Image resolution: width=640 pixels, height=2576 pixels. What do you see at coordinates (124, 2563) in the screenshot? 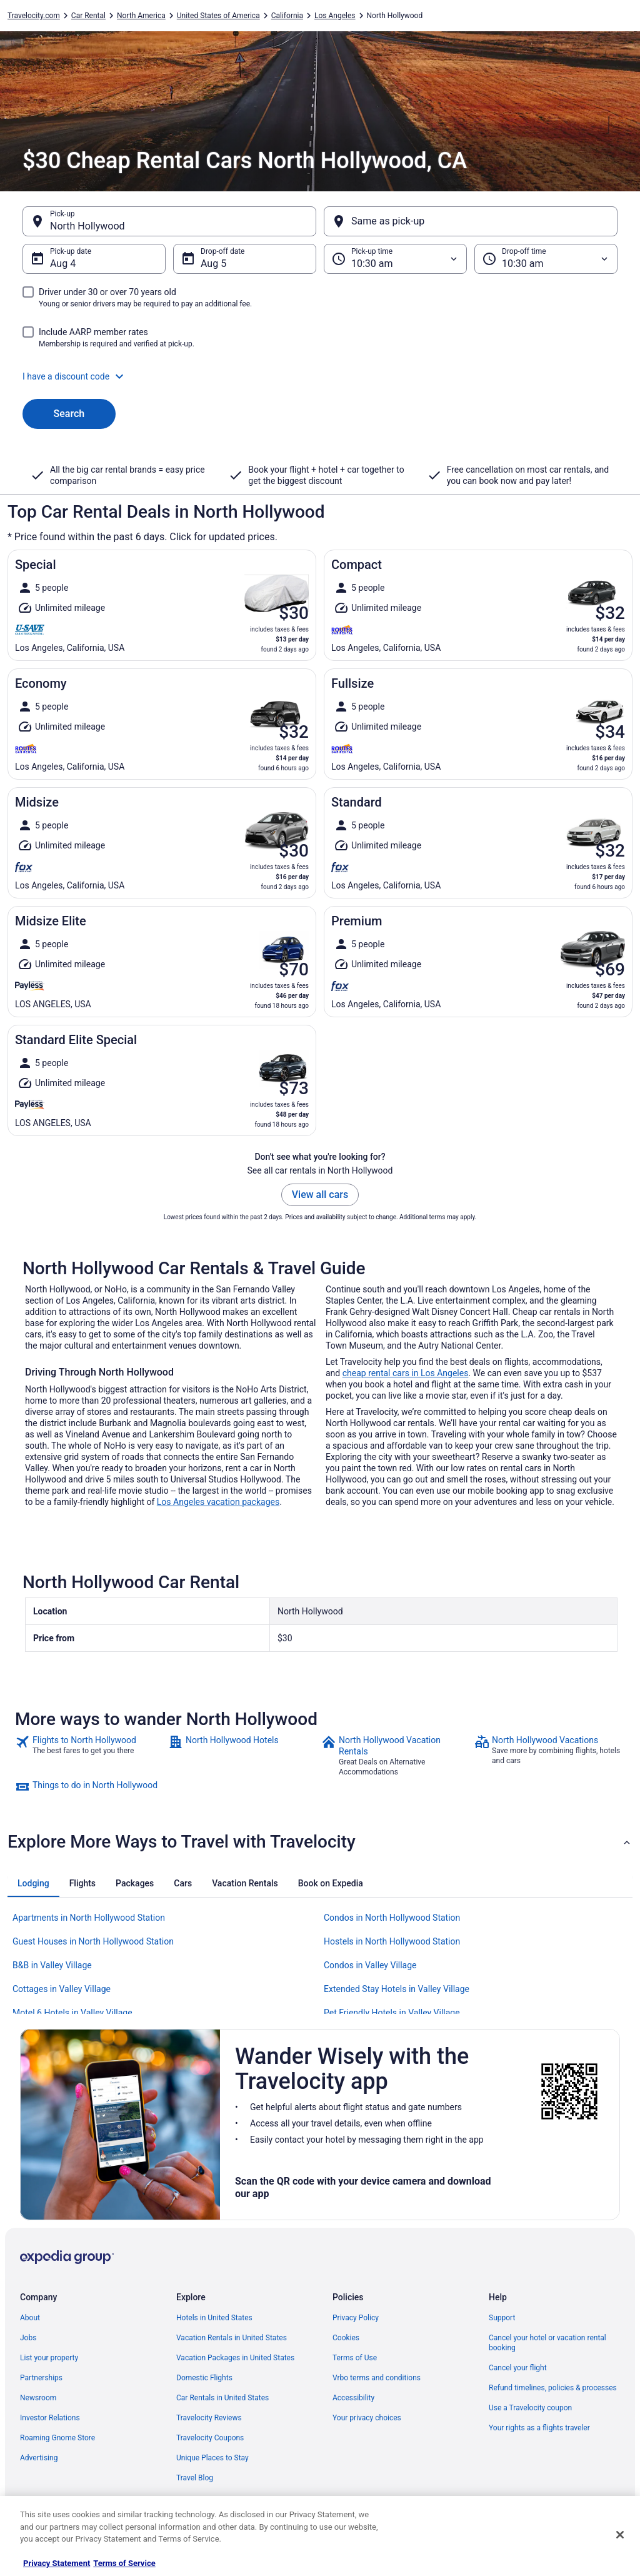
I see `Terms of Service [Terms of Service, opens in a new tab]` at bounding box center [124, 2563].